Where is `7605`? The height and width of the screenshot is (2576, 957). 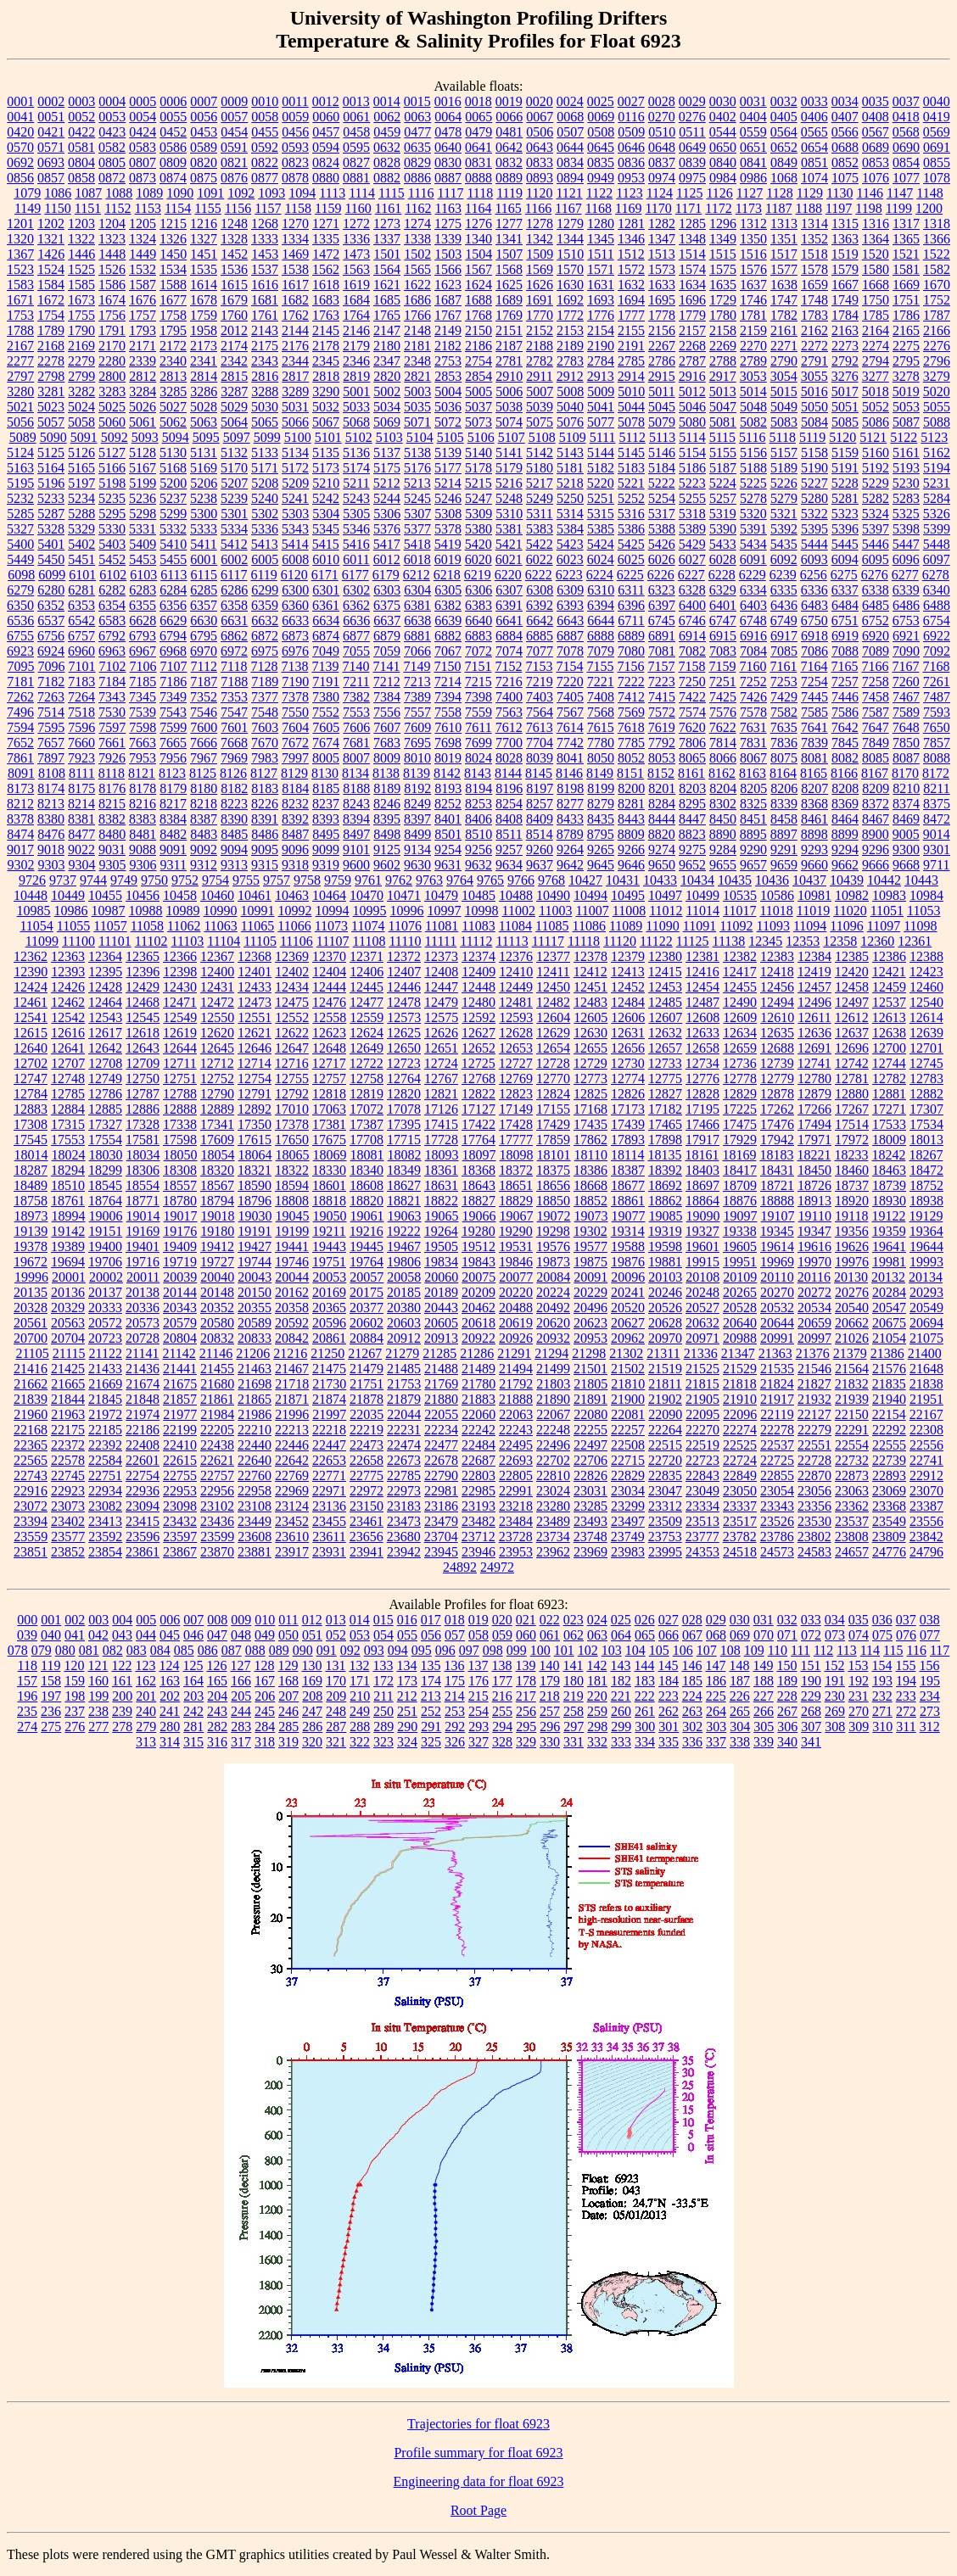
7605 is located at coordinates (325, 727).